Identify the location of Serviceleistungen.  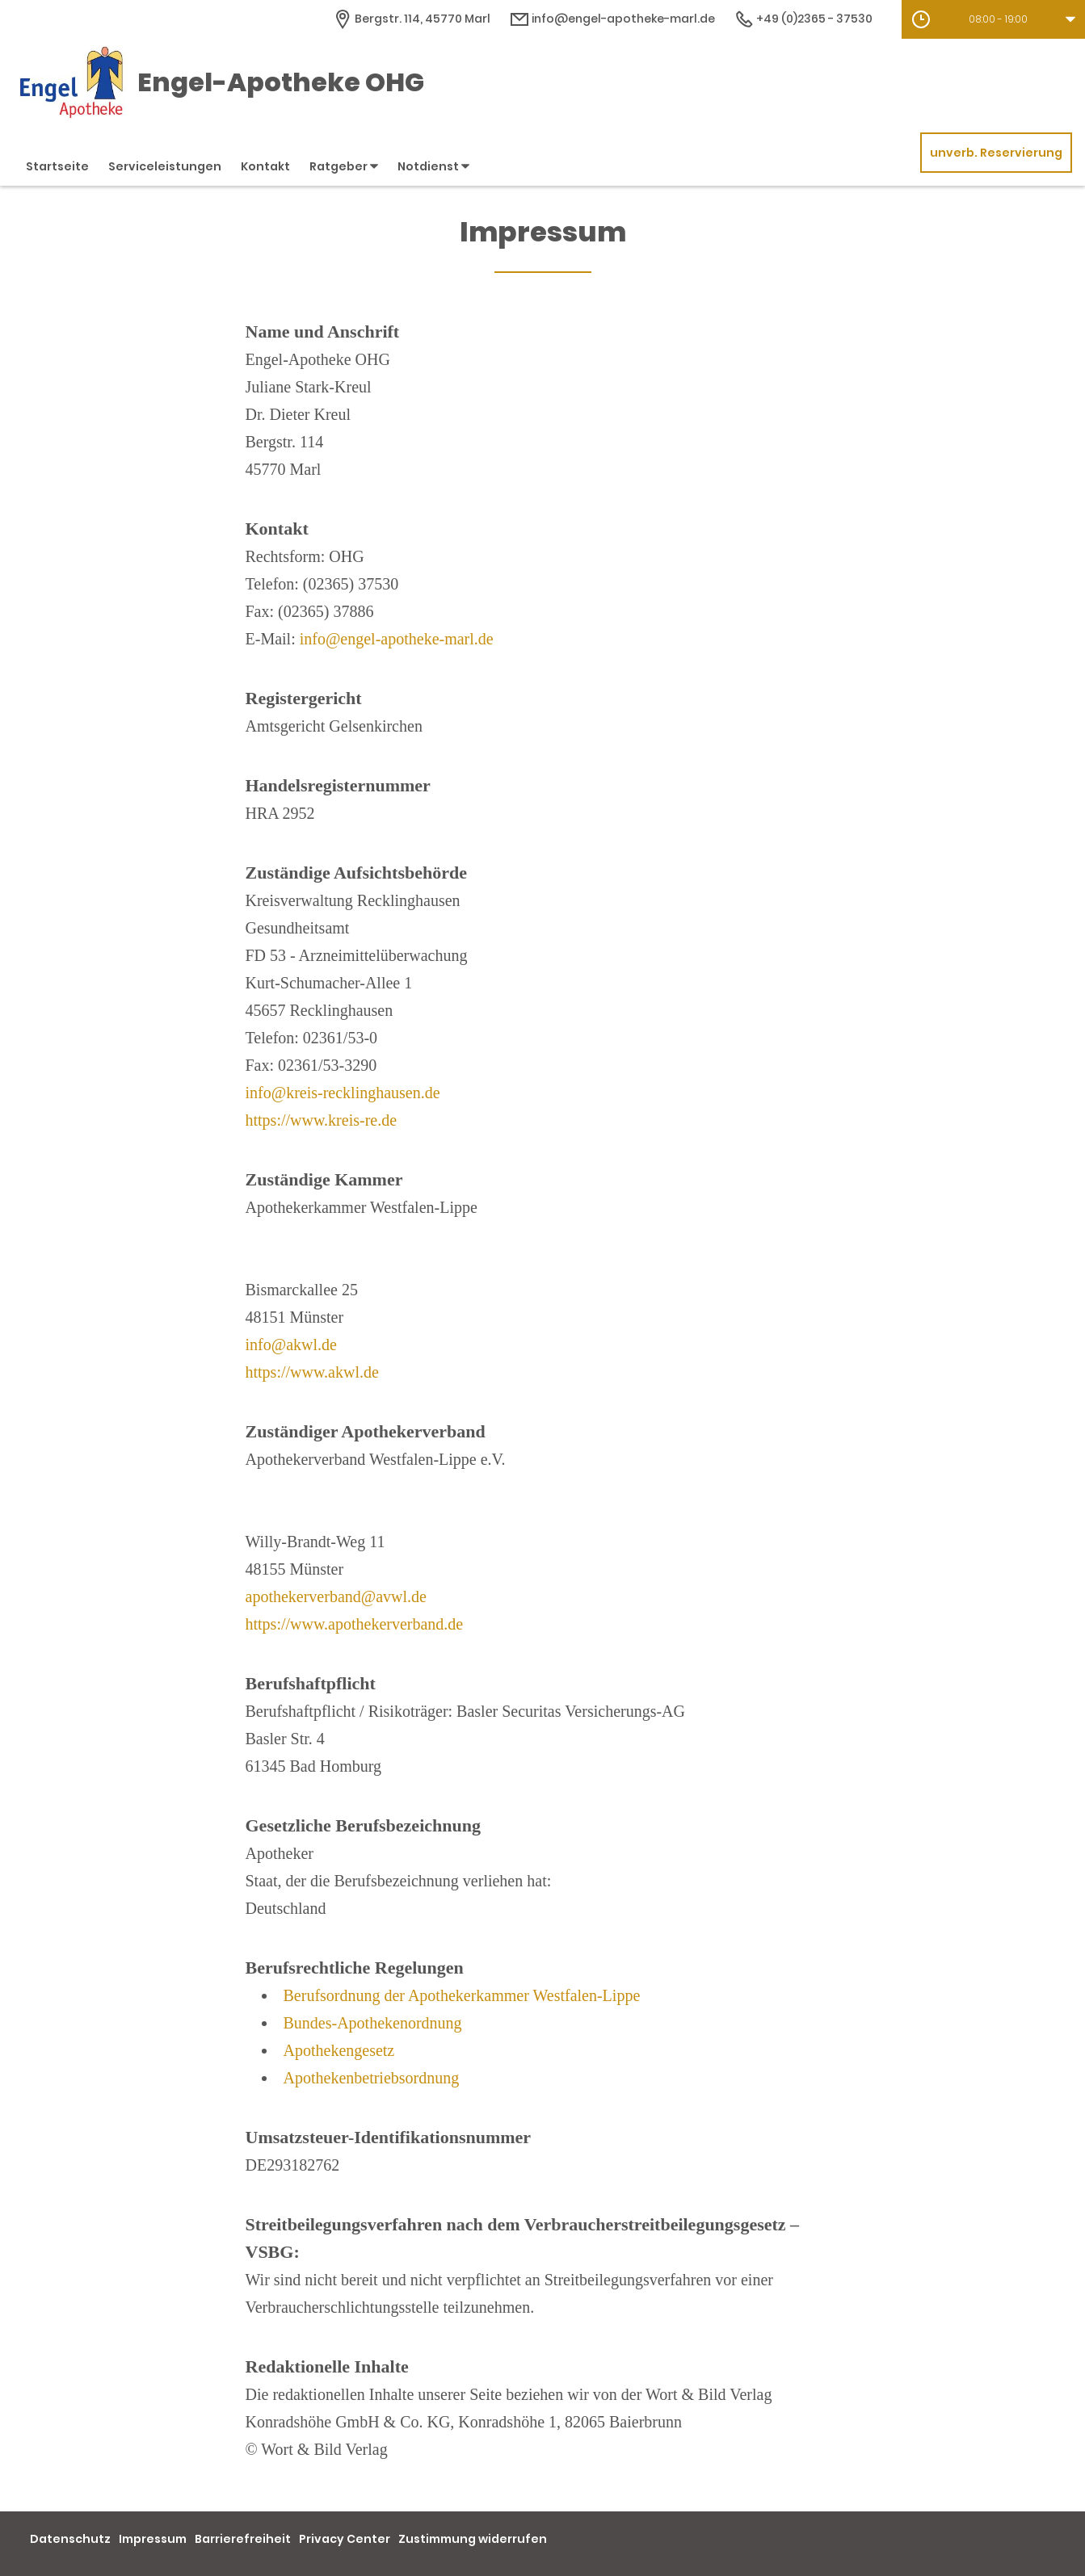
(164, 166).